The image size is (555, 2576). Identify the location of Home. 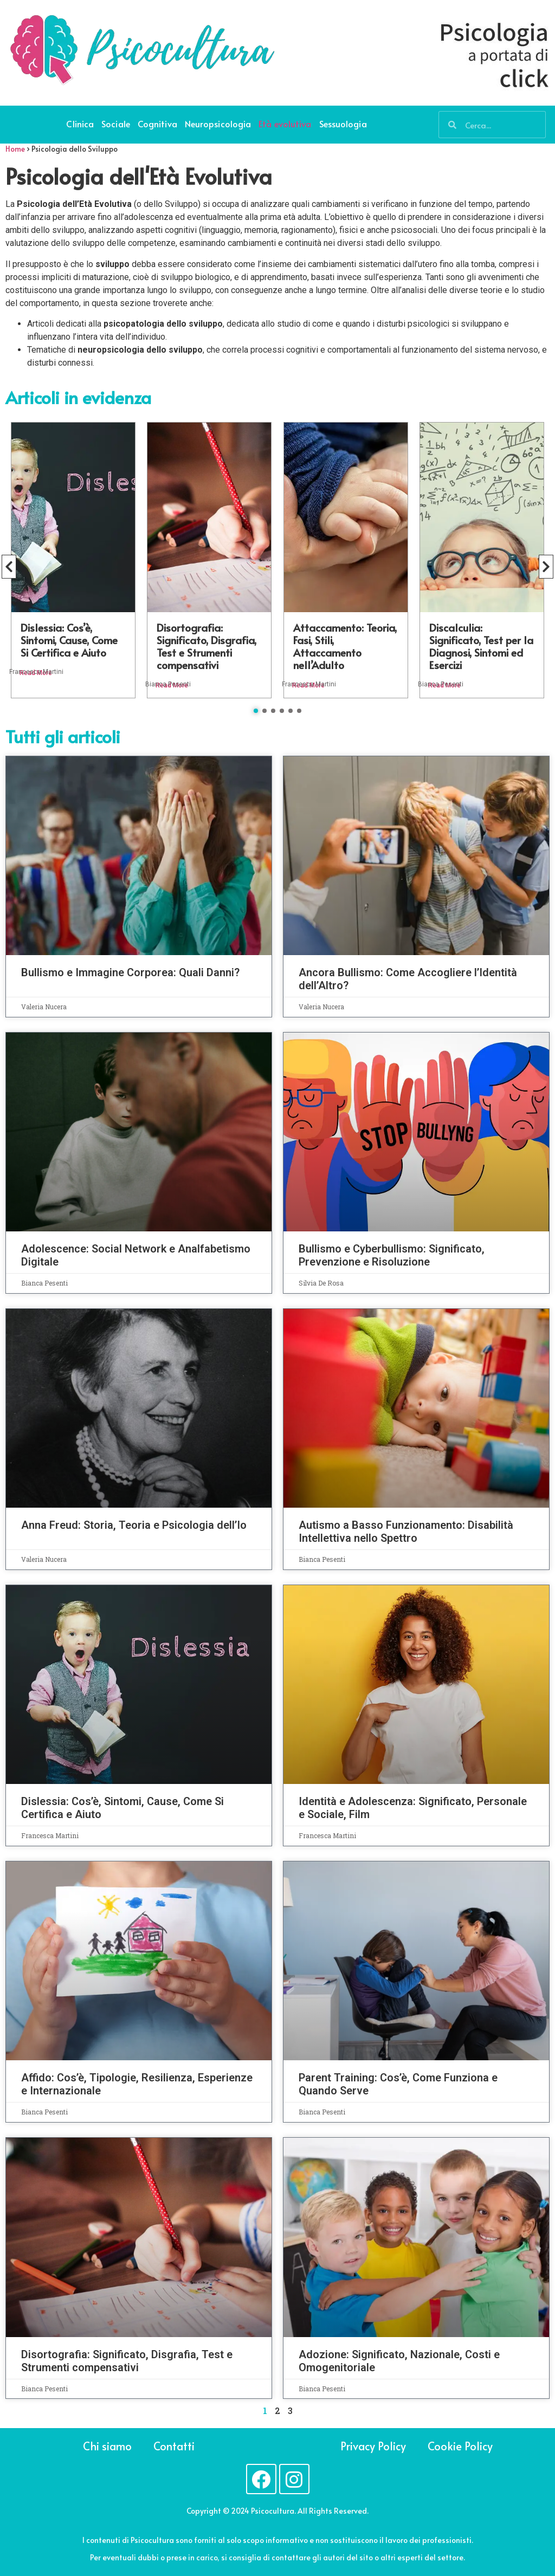
(15, 149).